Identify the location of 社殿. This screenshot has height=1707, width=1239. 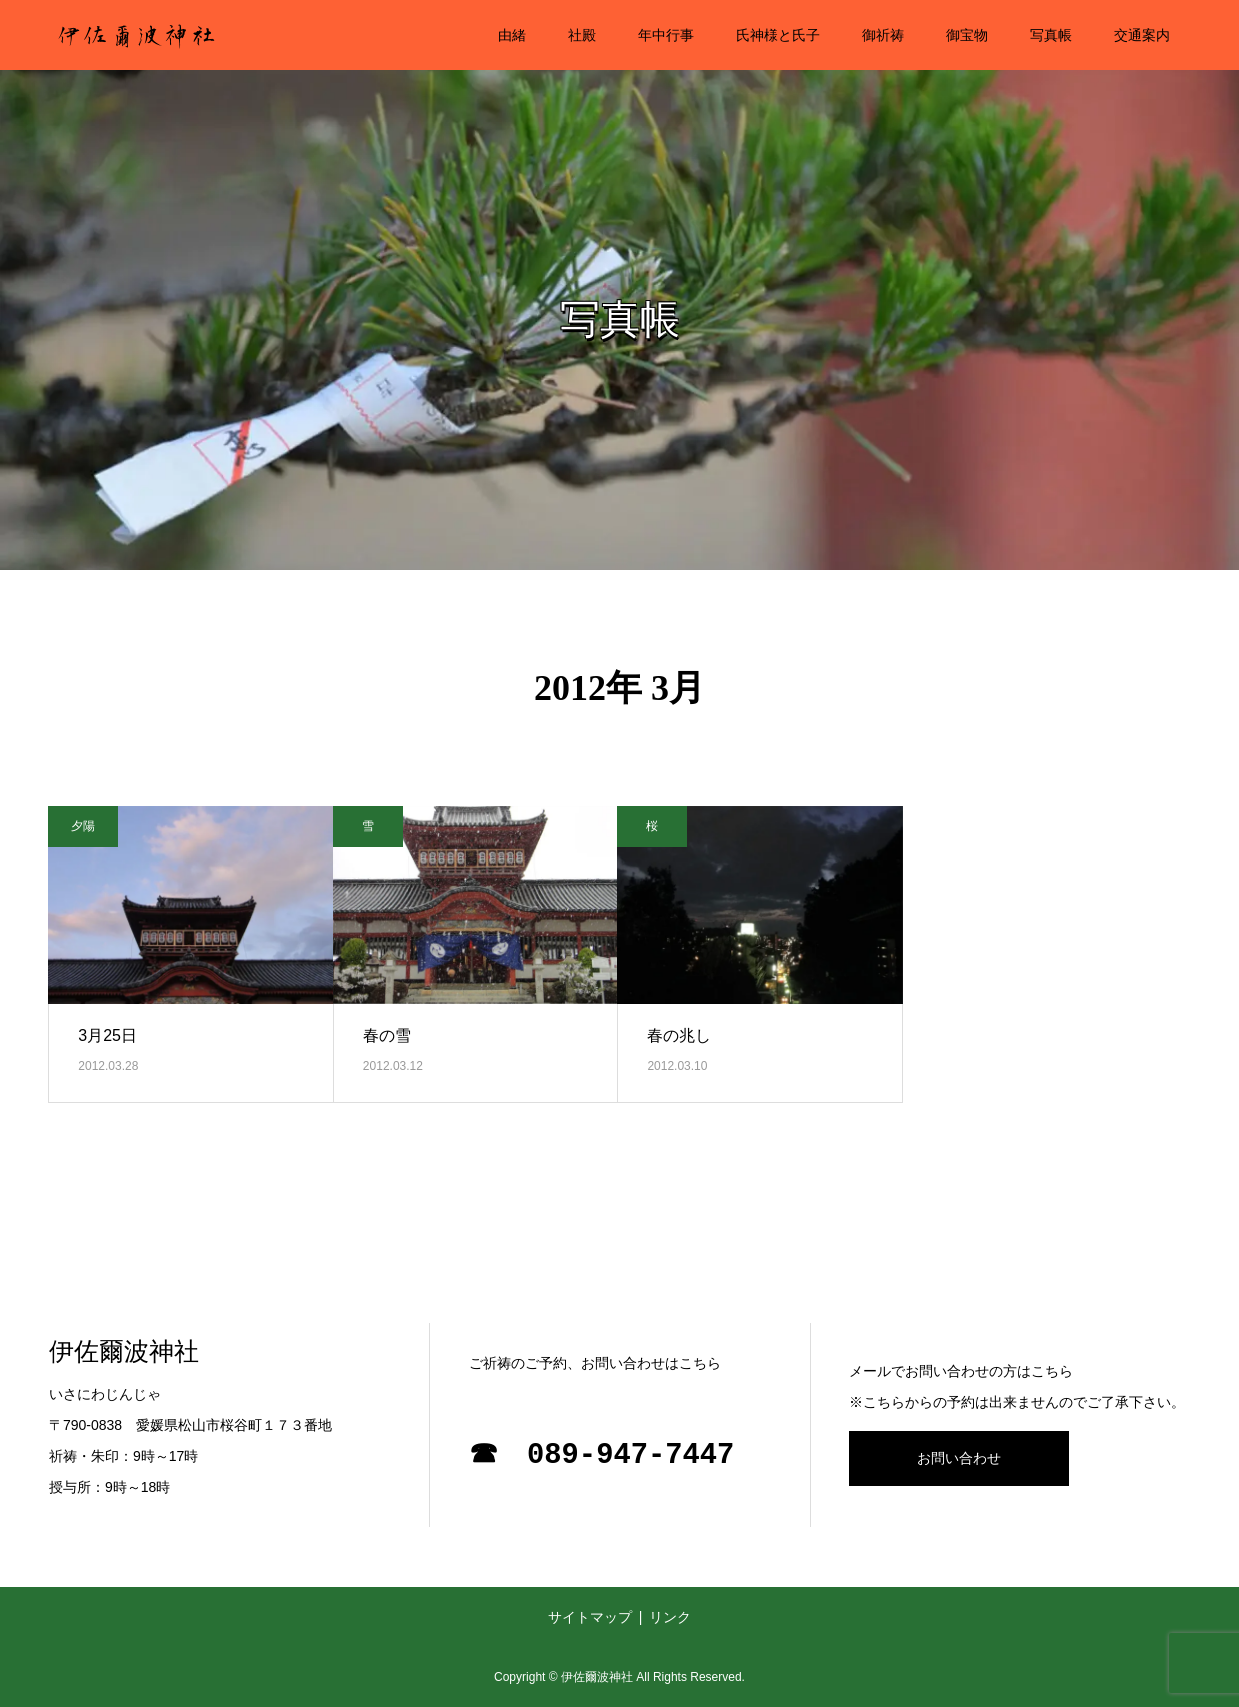
(582, 35).